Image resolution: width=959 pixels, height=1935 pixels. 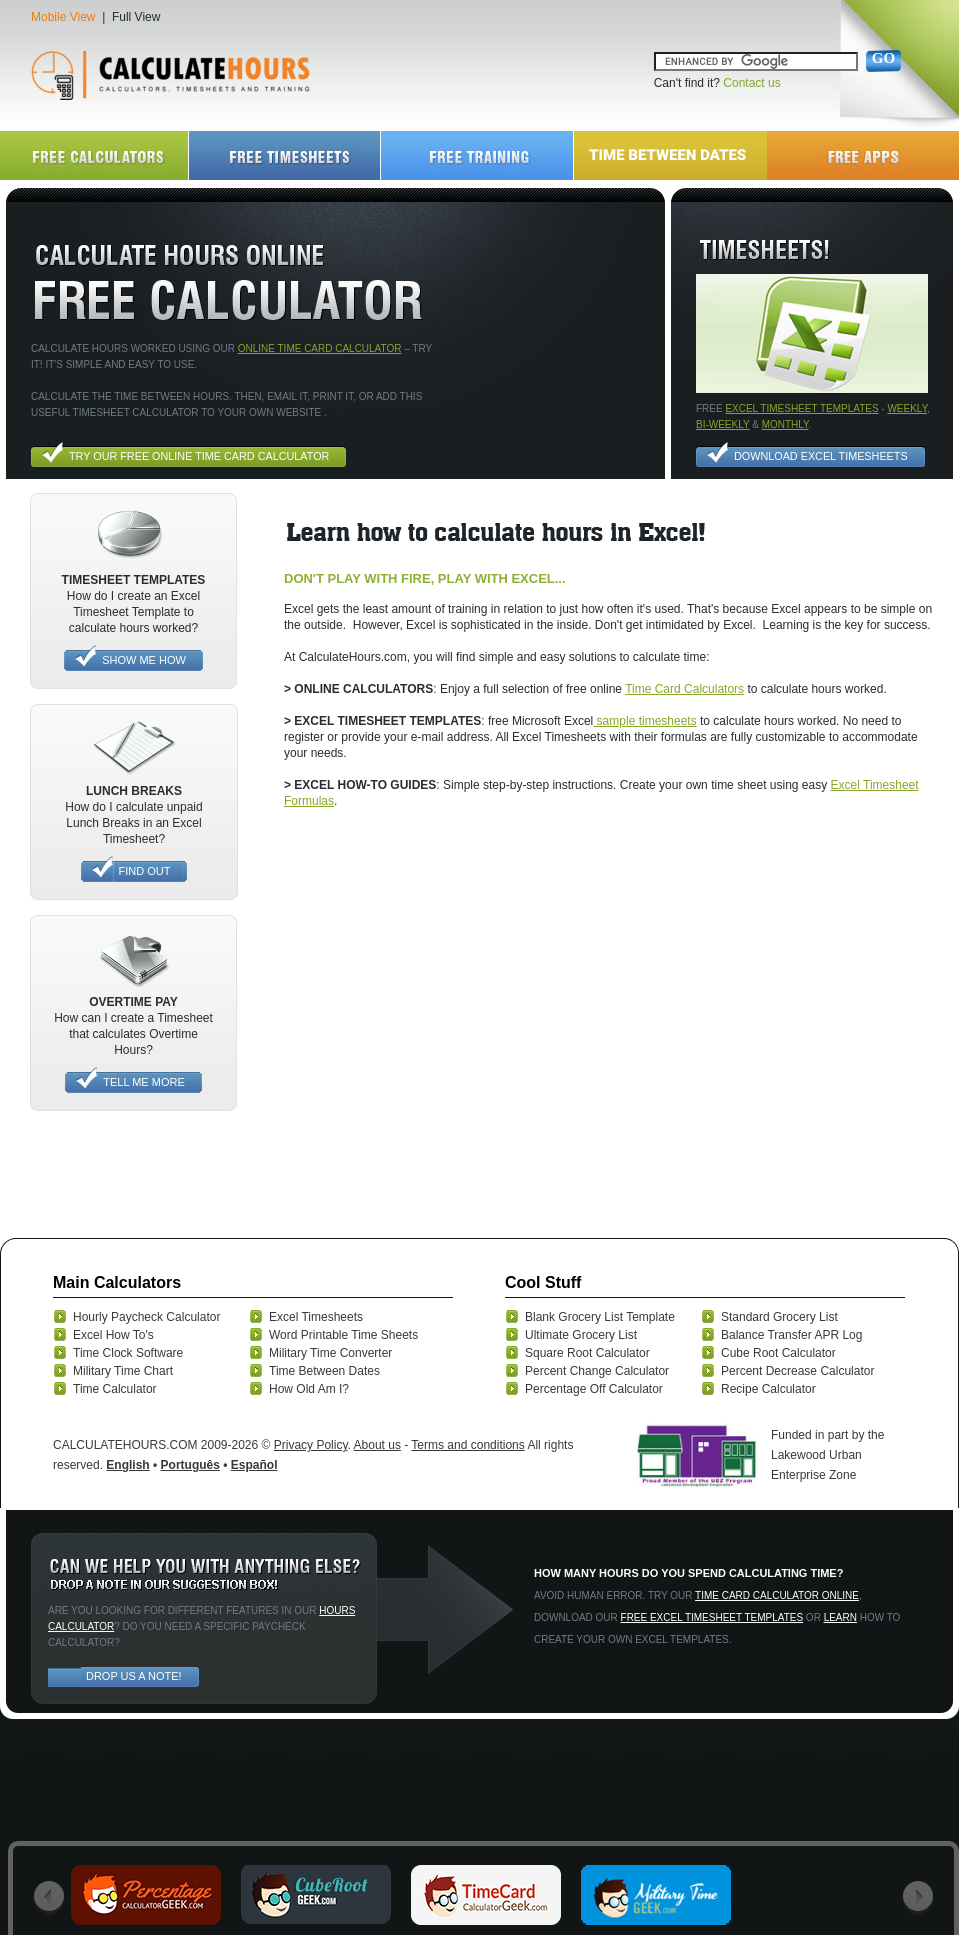 I want to click on sample timesheets, so click(x=644, y=721).